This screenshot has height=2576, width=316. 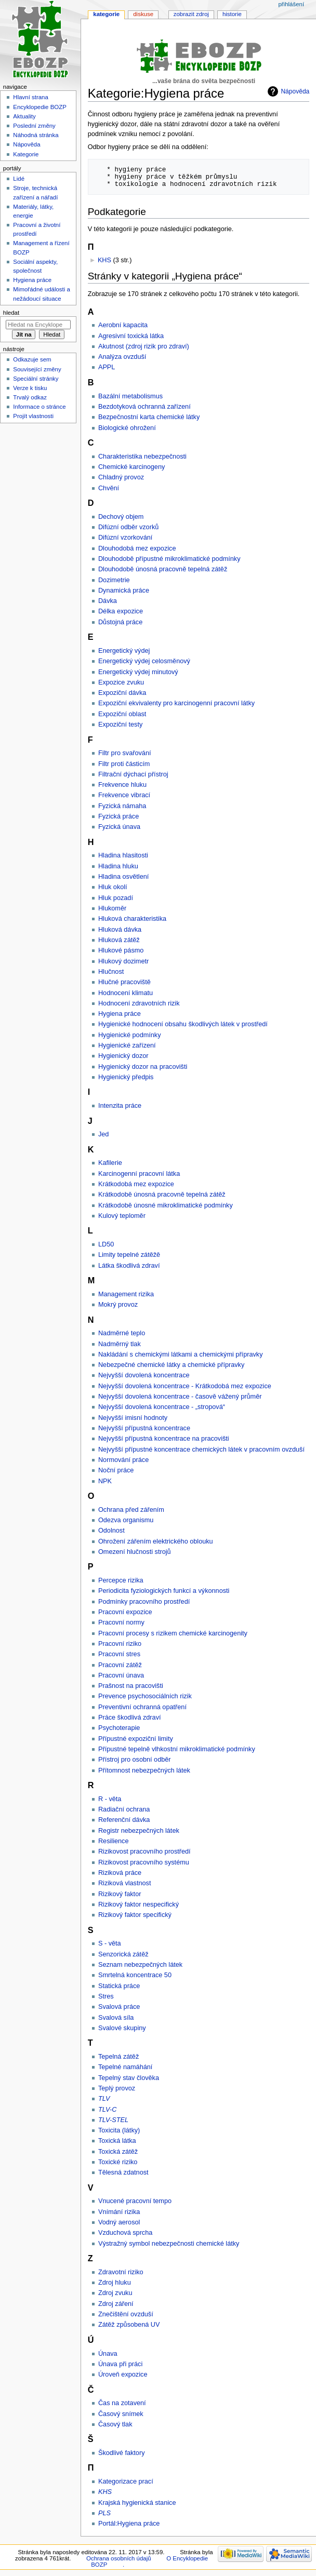 I want to click on Aerobní kapacita, so click(x=123, y=325).